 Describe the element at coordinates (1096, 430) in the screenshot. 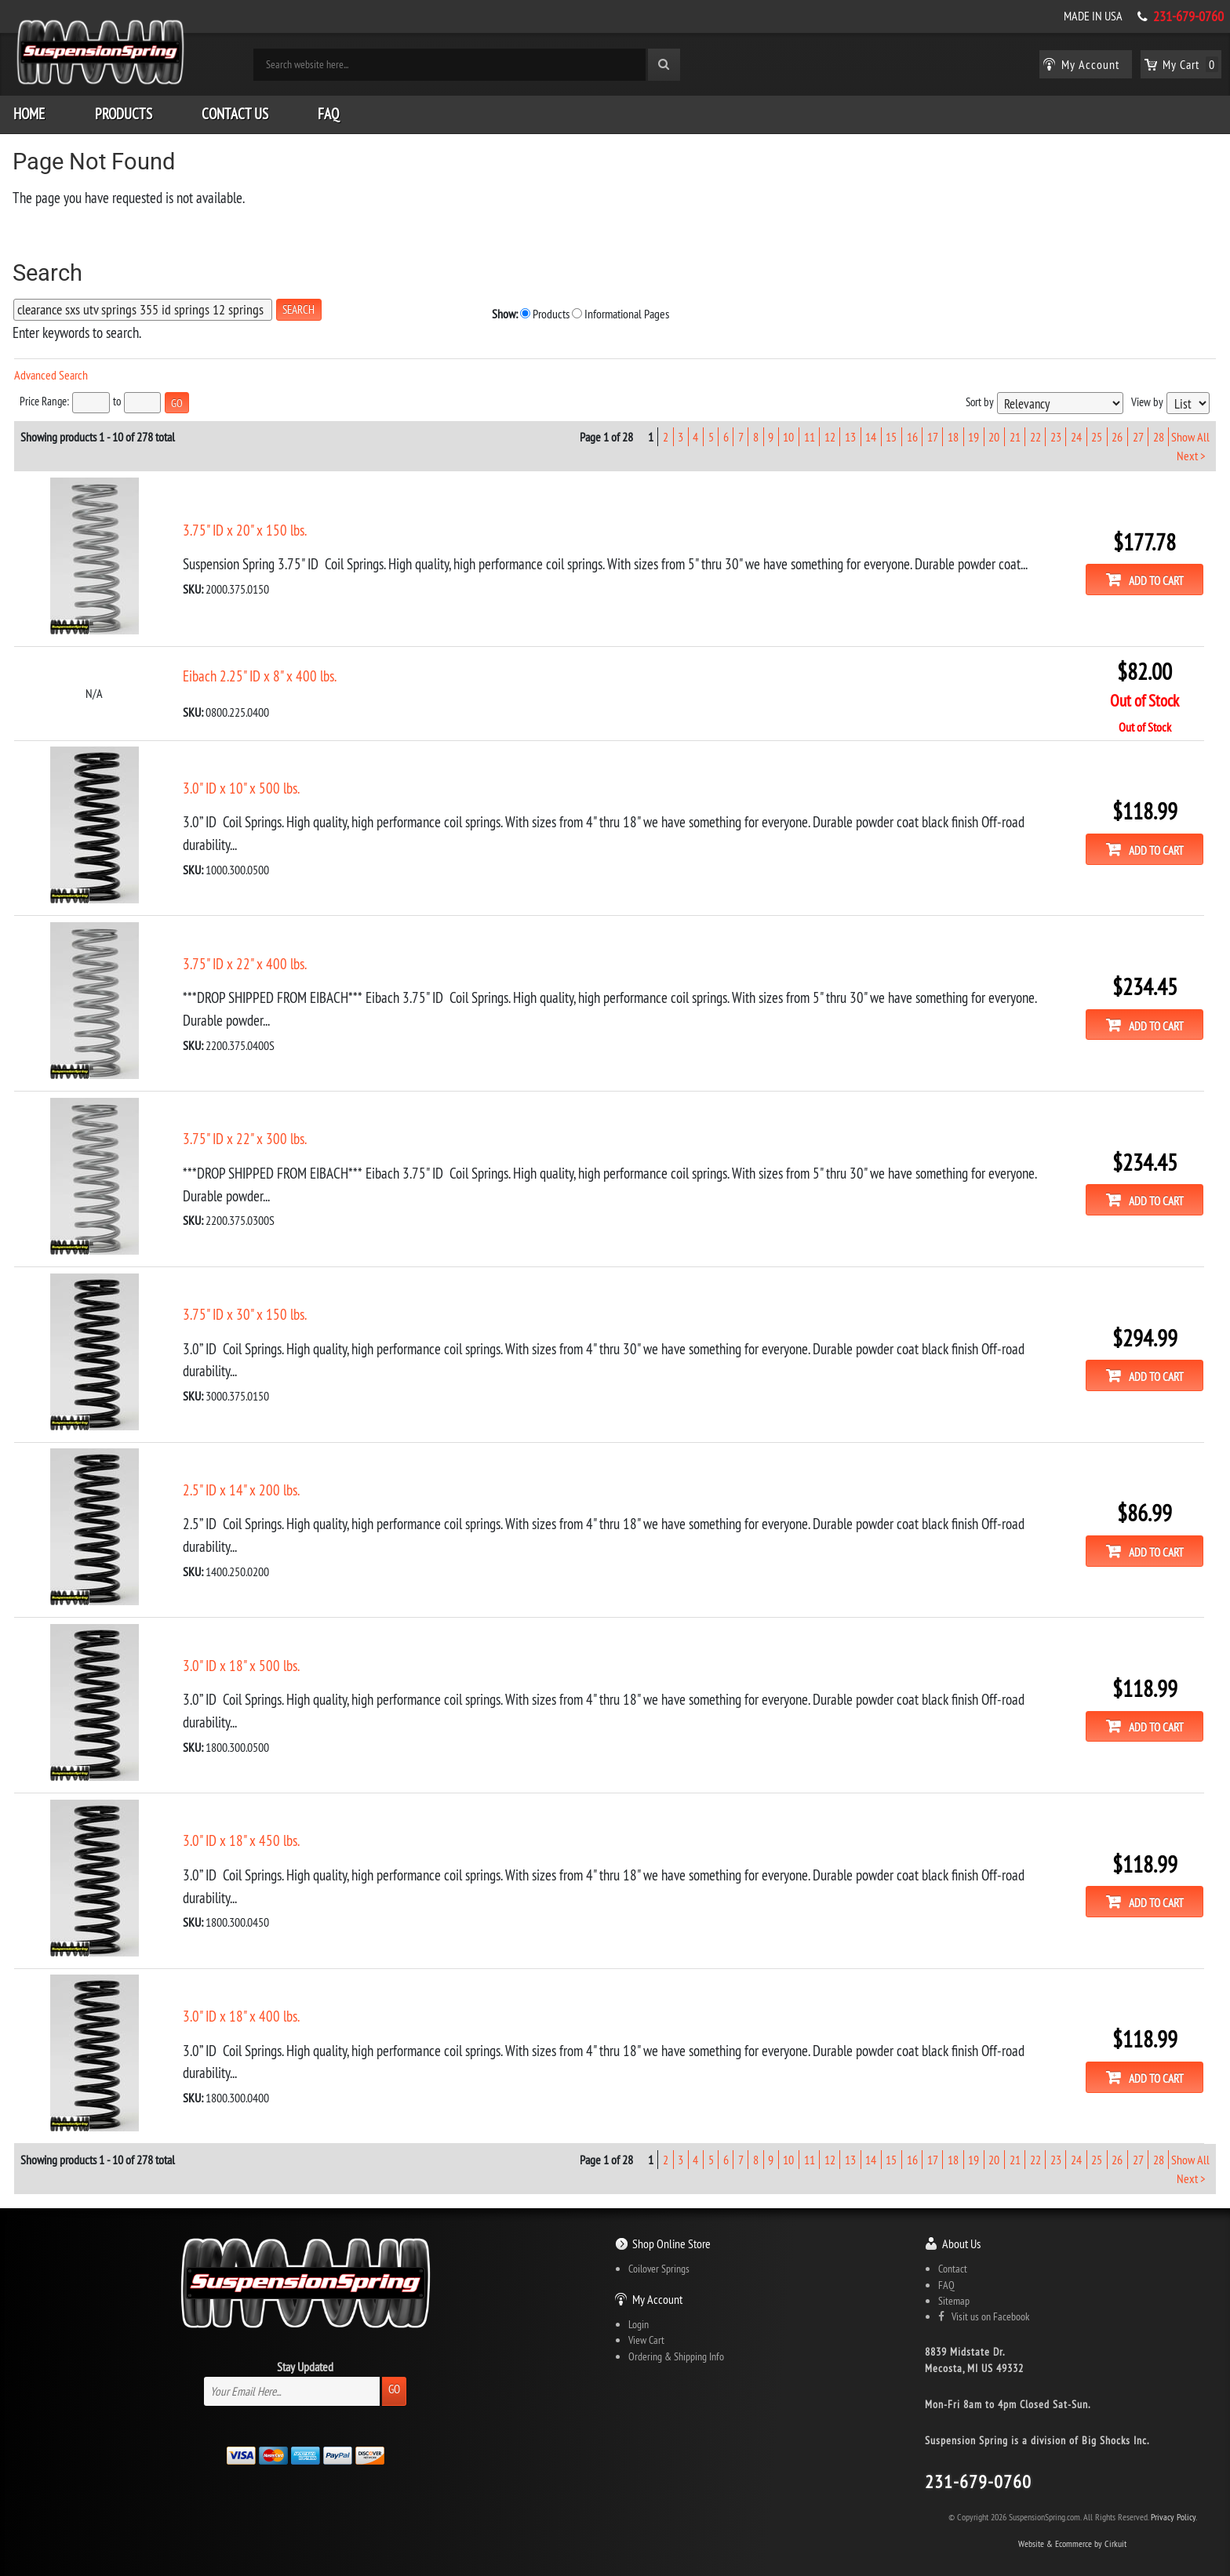

I see `25` at that location.